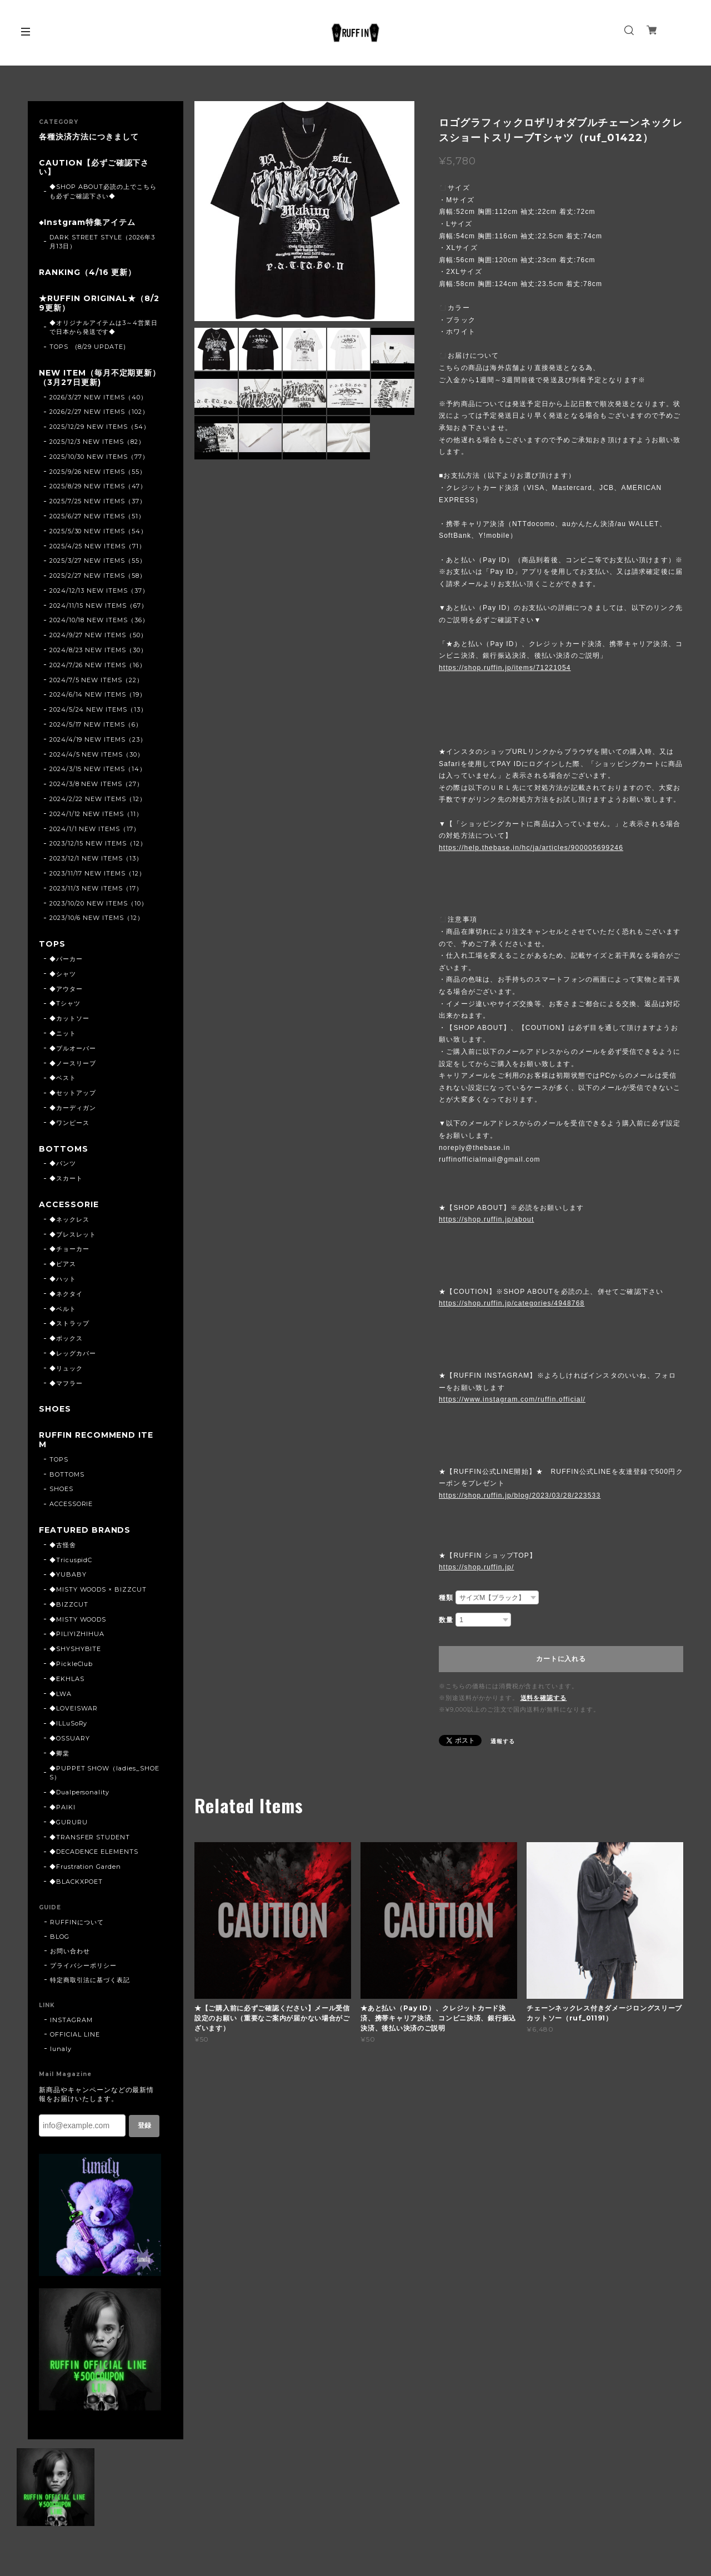 The image size is (711, 2576). I want to click on プライバシーポリシー, so click(83, 1965).